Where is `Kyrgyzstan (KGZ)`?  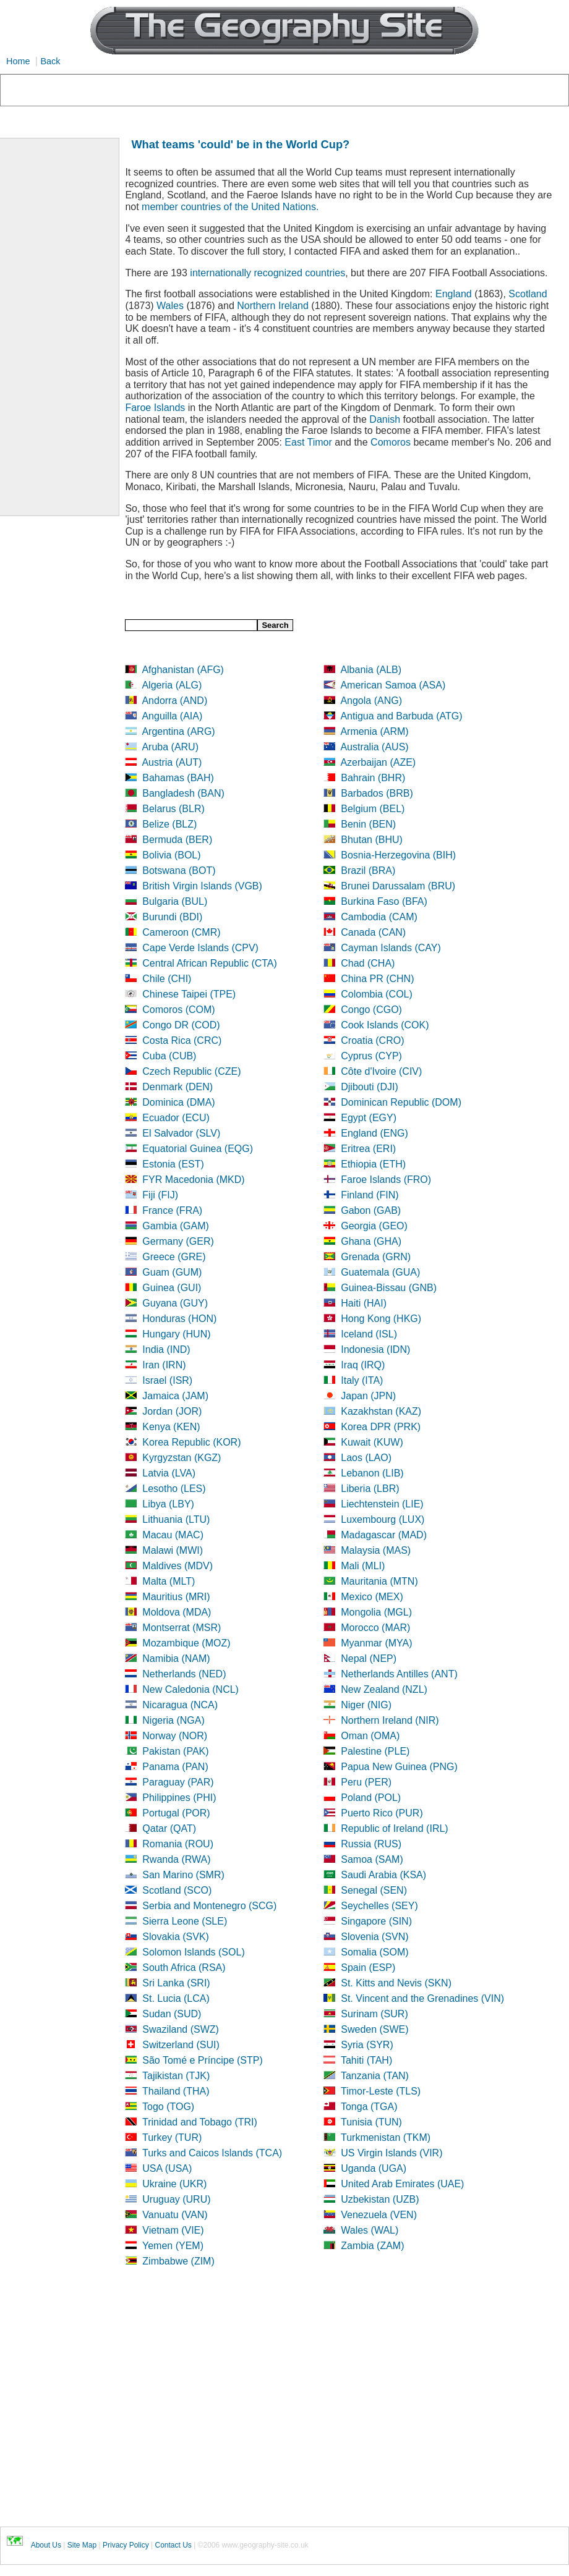 Kyrgyzstan (KGZ) is located at coordinates (181, 1457).